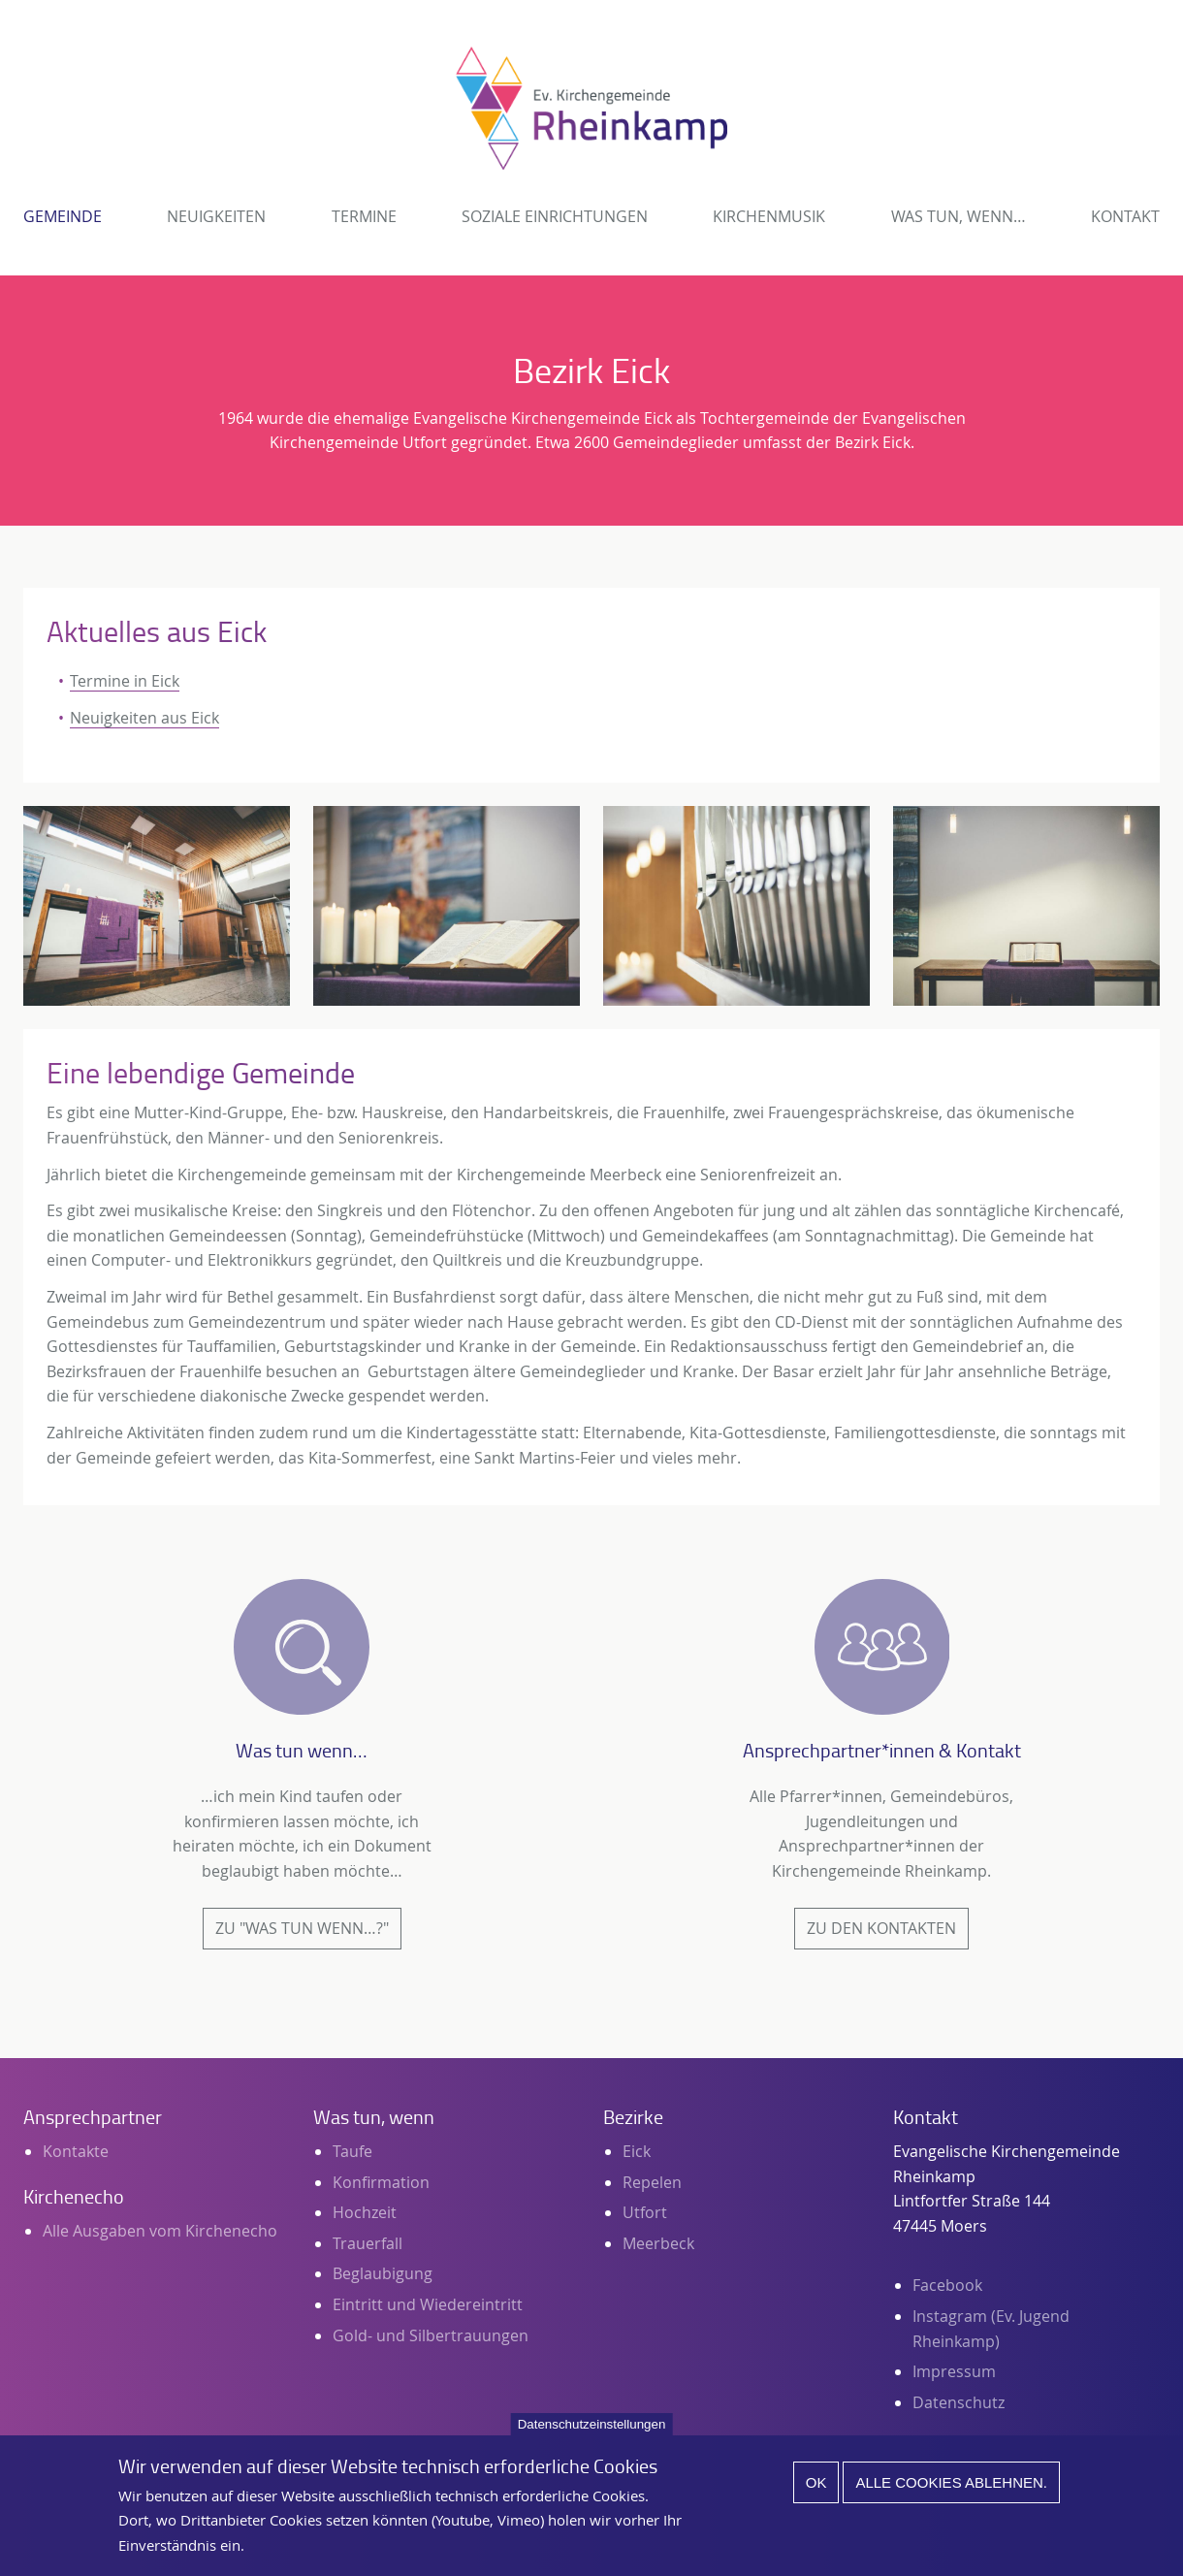 Image resolution: width=1183 pixels, height=2576 pixels. Describe the element at coordinates (124, 681) in the screenshot. I see `Termine in Eick` at that location.